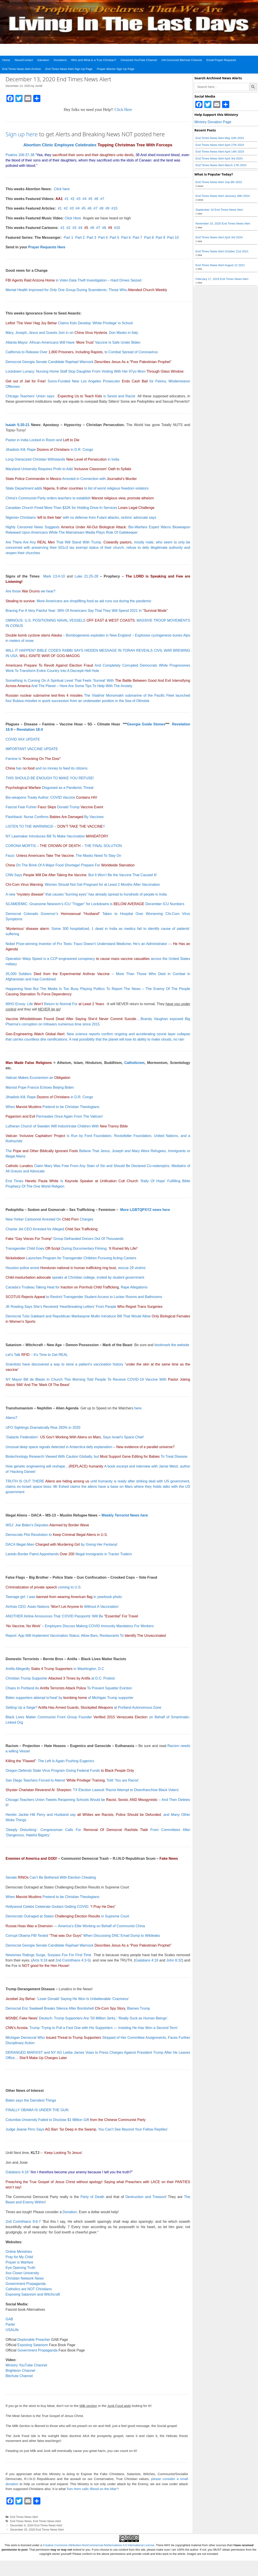 The image size is (258, 2576). I want to click on JK Rowling Says She’s Received ‘Heartbreaking Letters’ From People, so click(84, 1306).